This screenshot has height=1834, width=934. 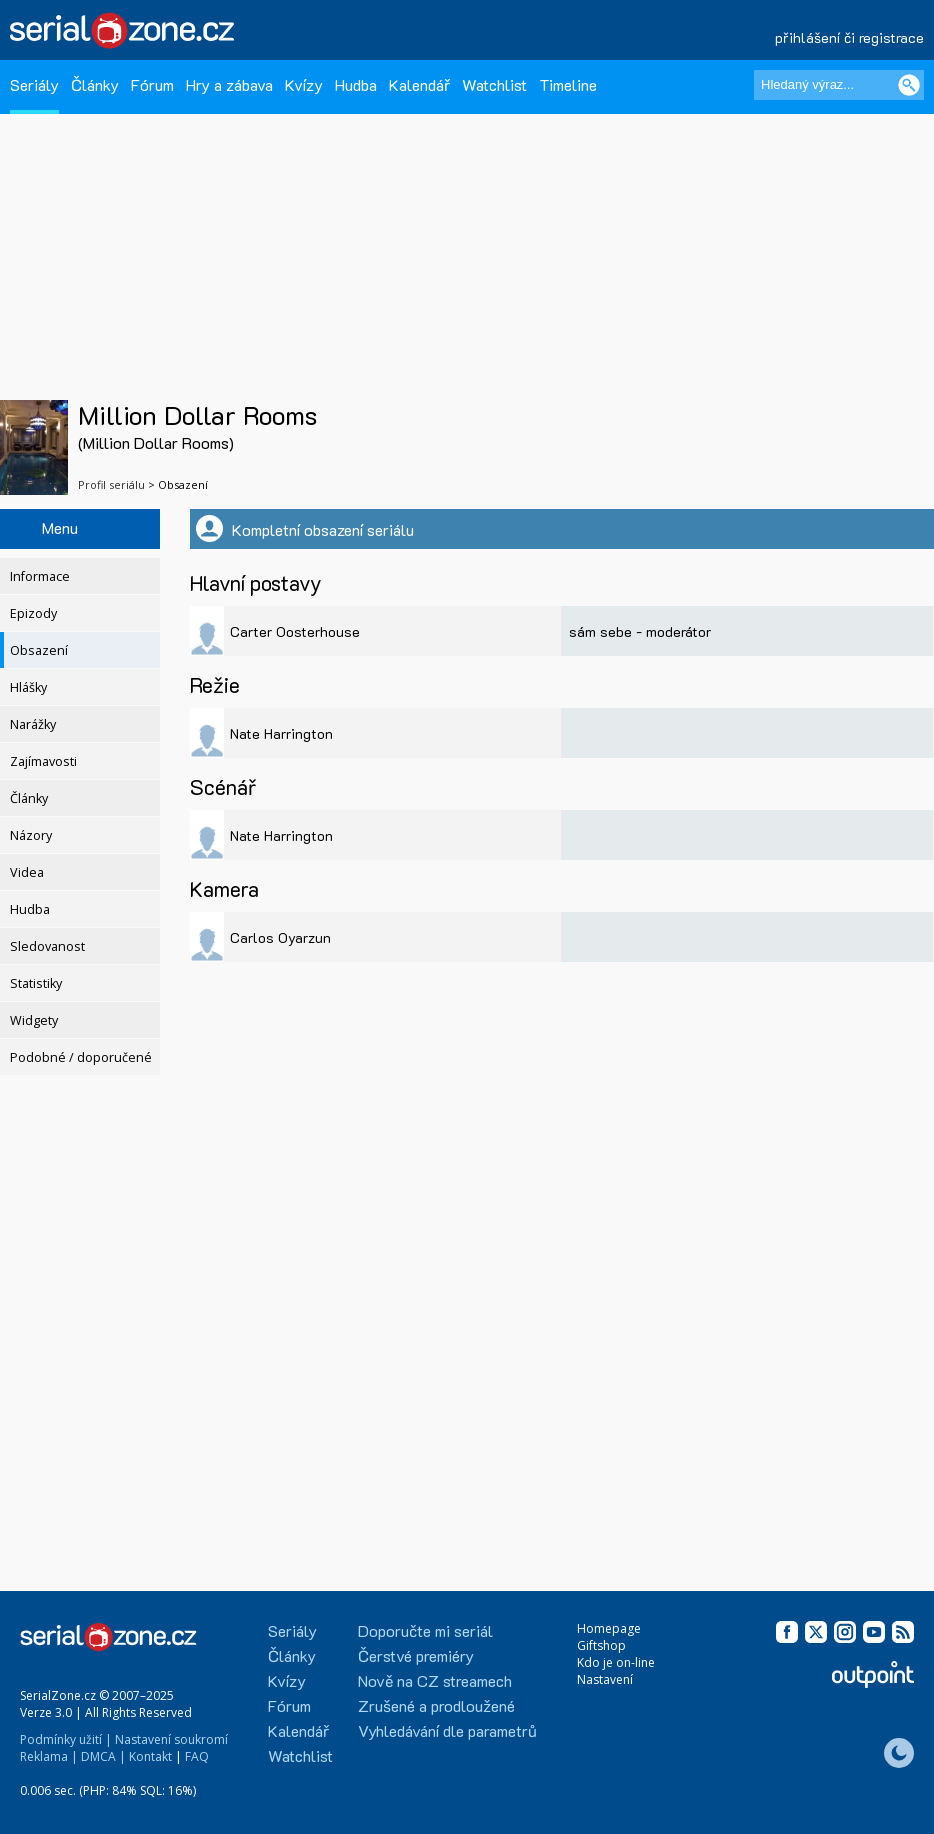 I want to click on Reklama |, so click(x=49, y=1756).